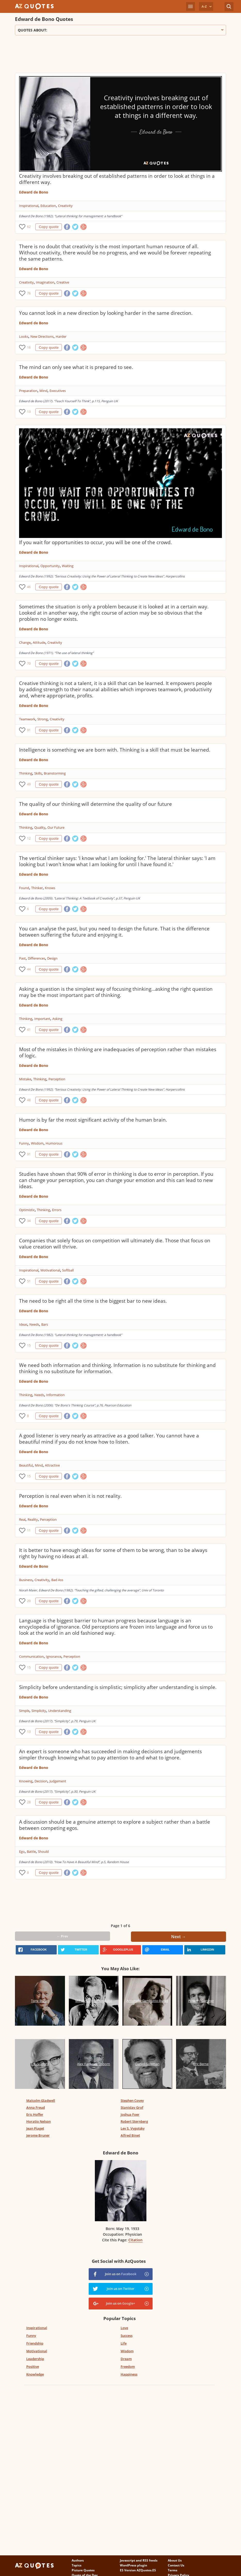 This screenshot has height=2576, width=241. What do you see at coordinates (138, 2570) in the screenshot?
I see `ES Version AZQuotes.ES` at bounding box center [138, 2570].